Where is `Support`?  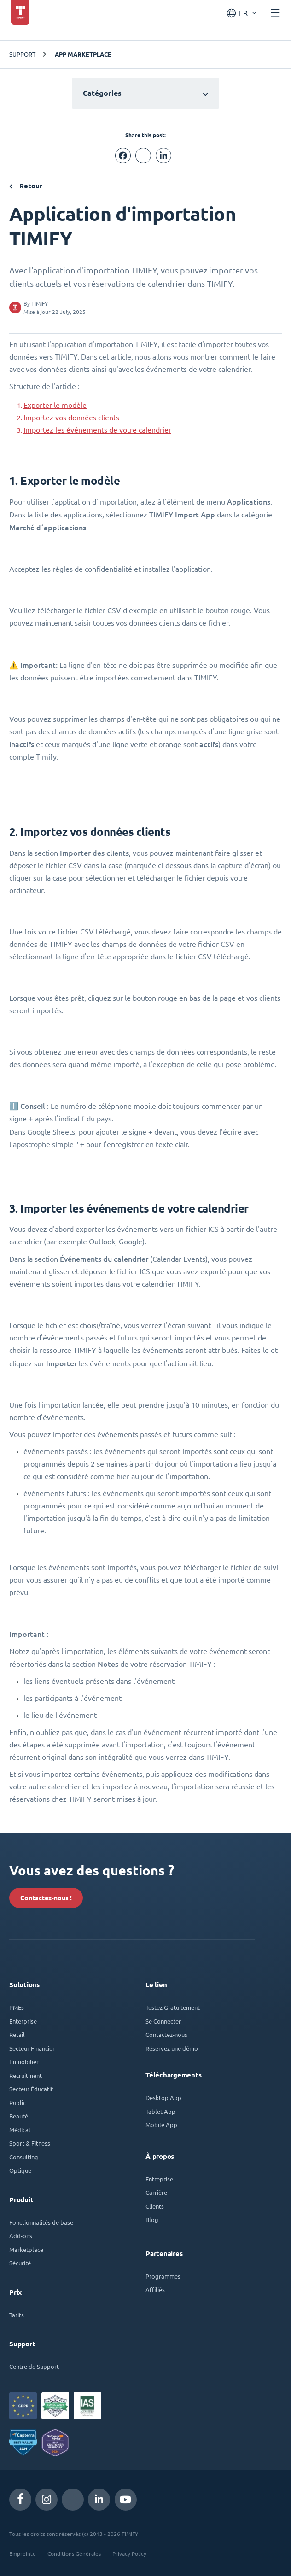 Support is located at coordinates (22, 54).